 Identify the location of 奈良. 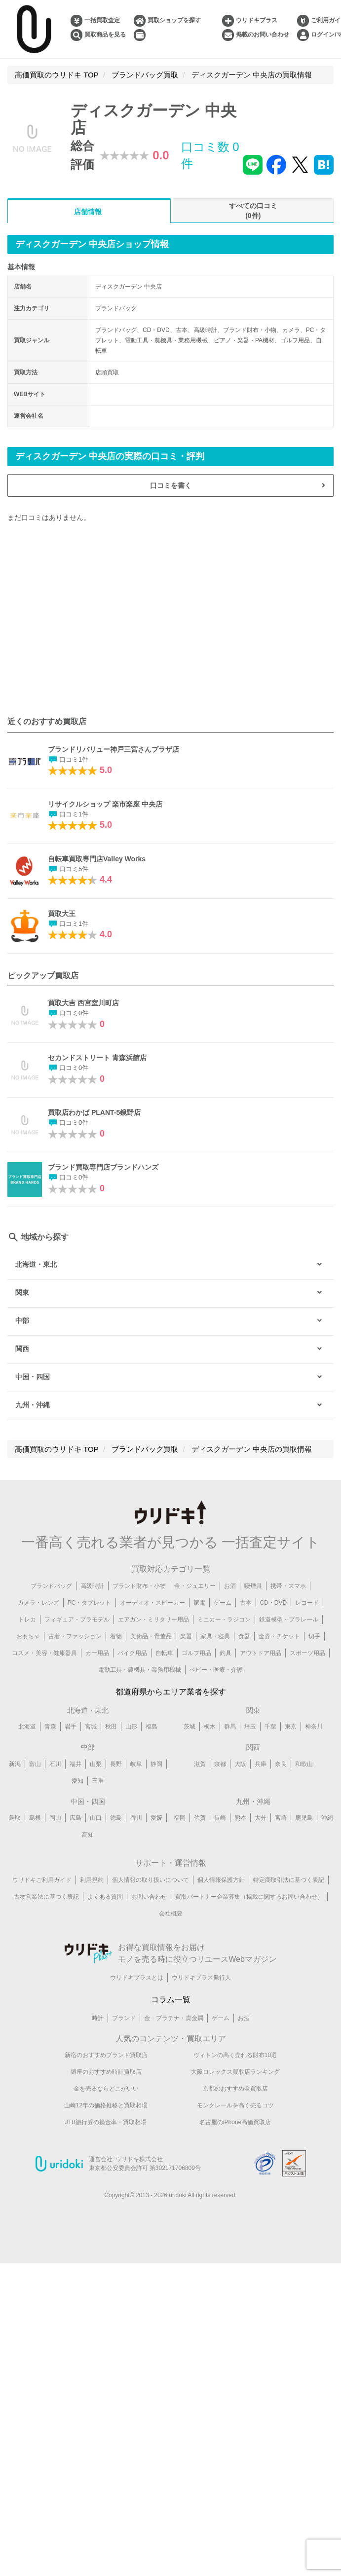
(281, 1764).